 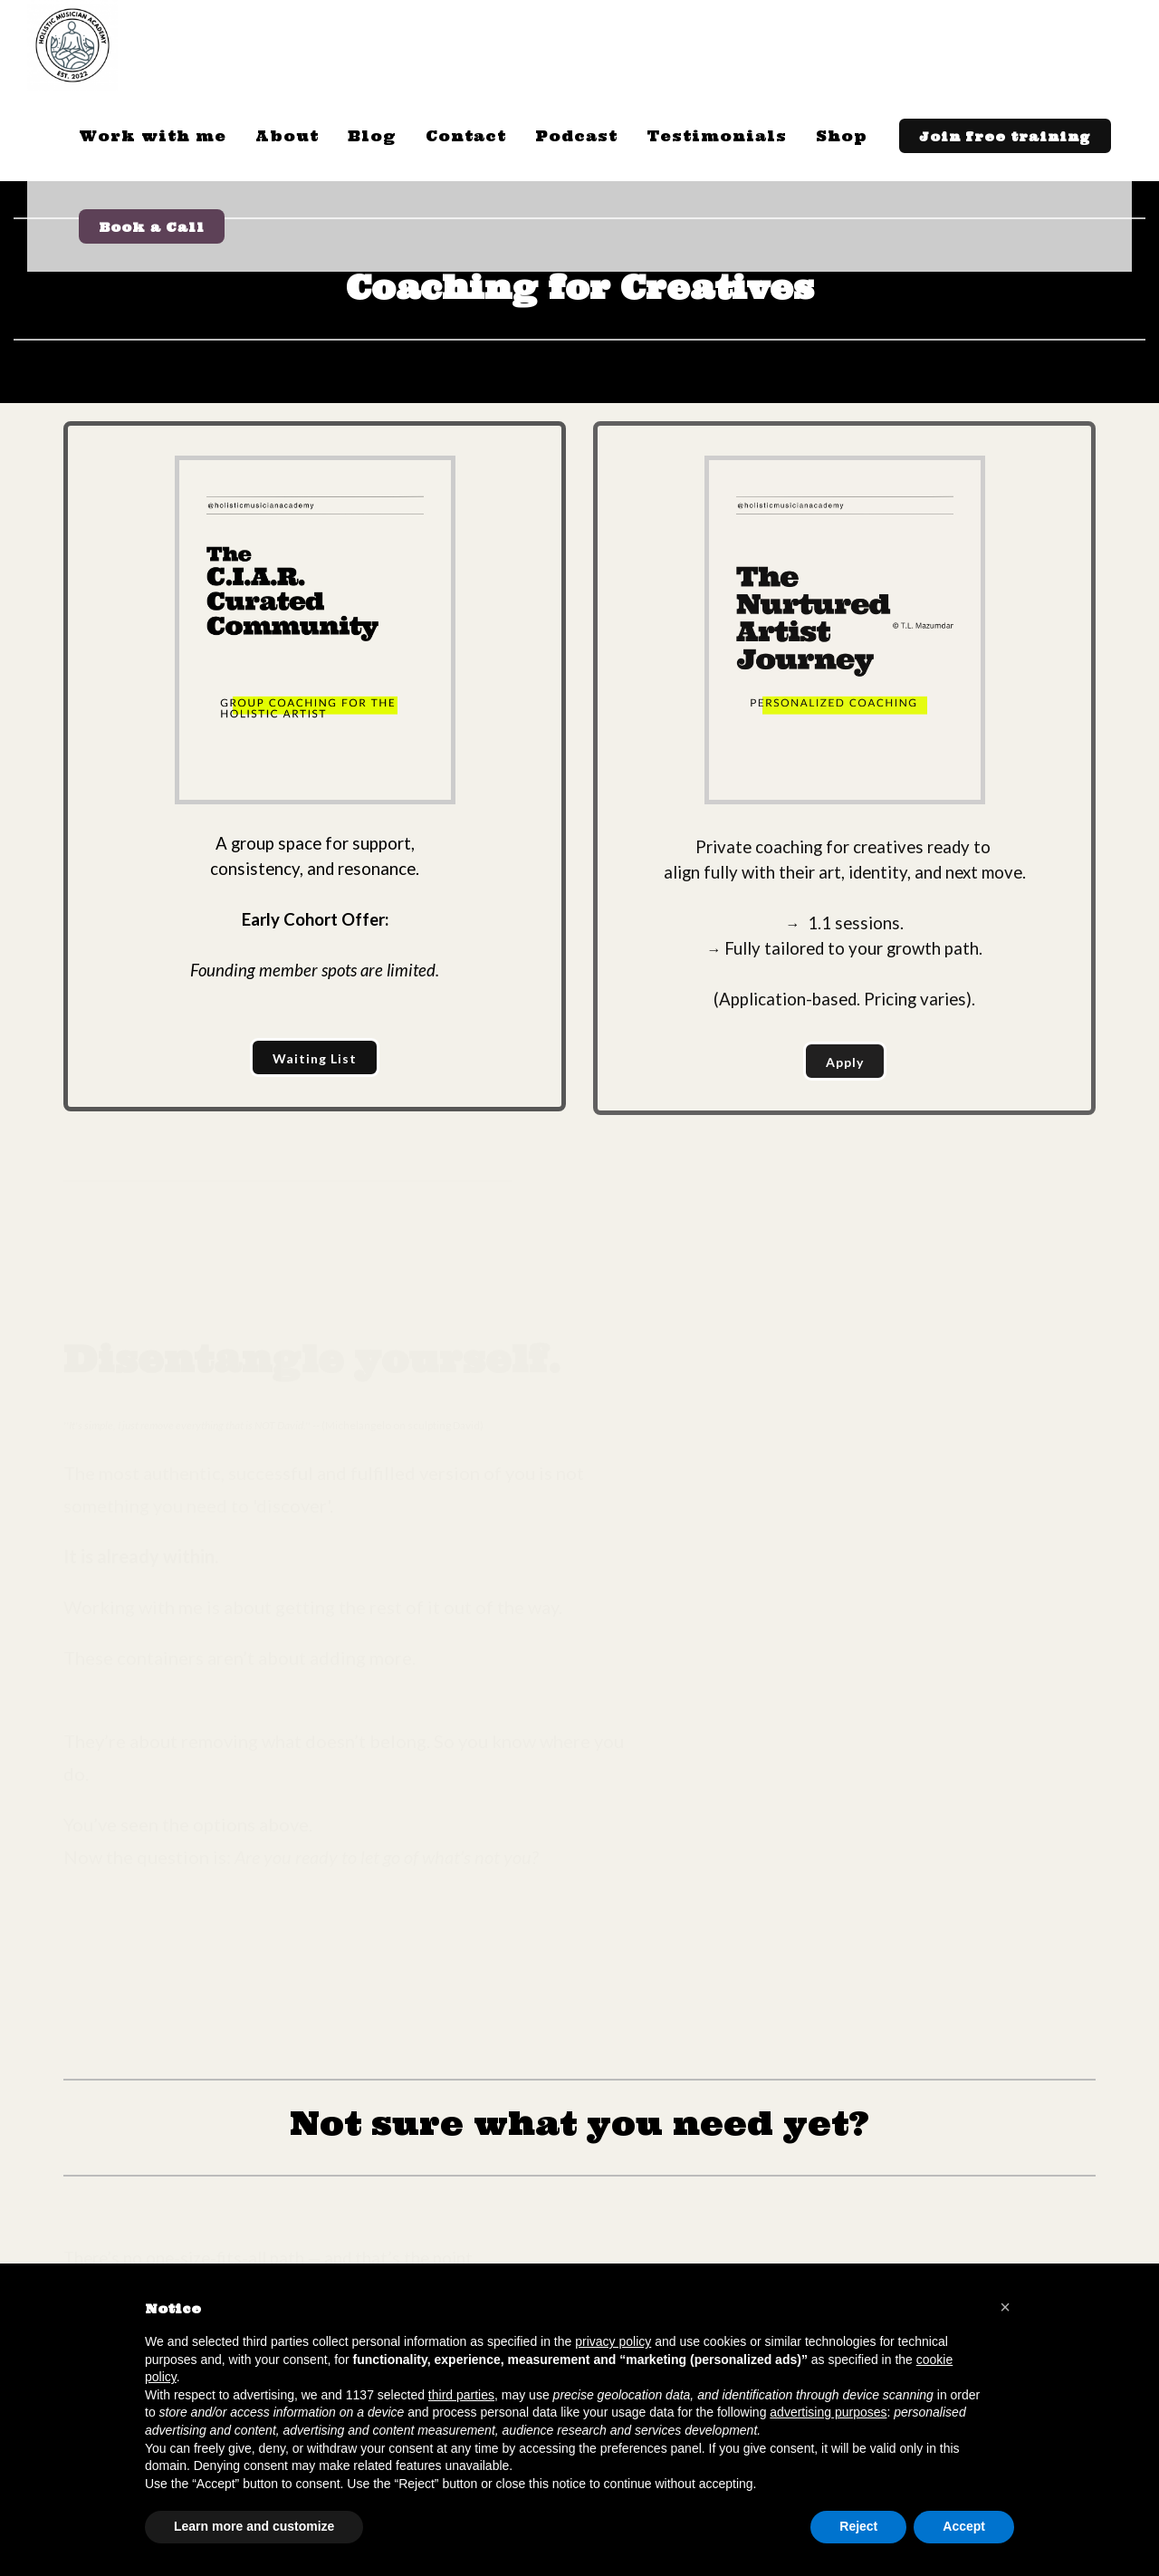 I want to click on Testimonials, so click(x=717, y=136).